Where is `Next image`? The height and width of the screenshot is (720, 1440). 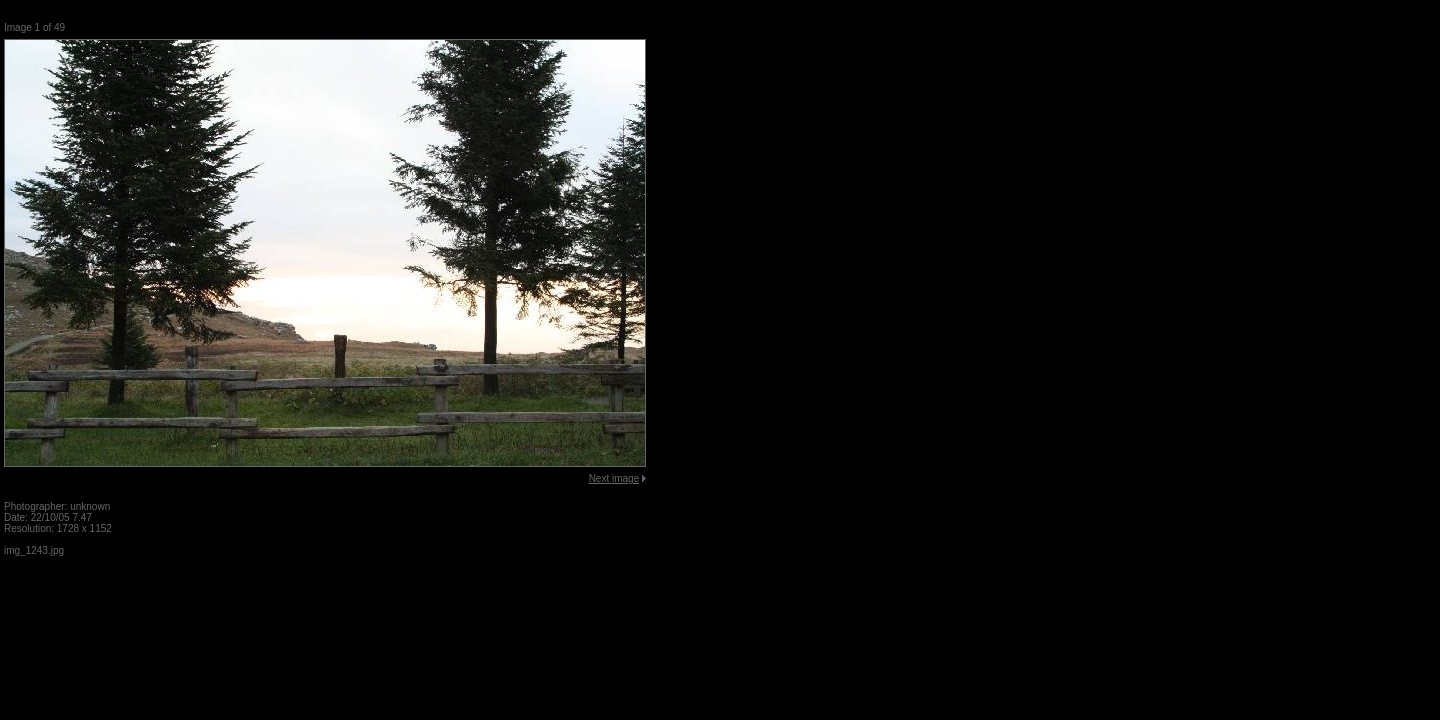
Next image is located at coordinates (614, 478).